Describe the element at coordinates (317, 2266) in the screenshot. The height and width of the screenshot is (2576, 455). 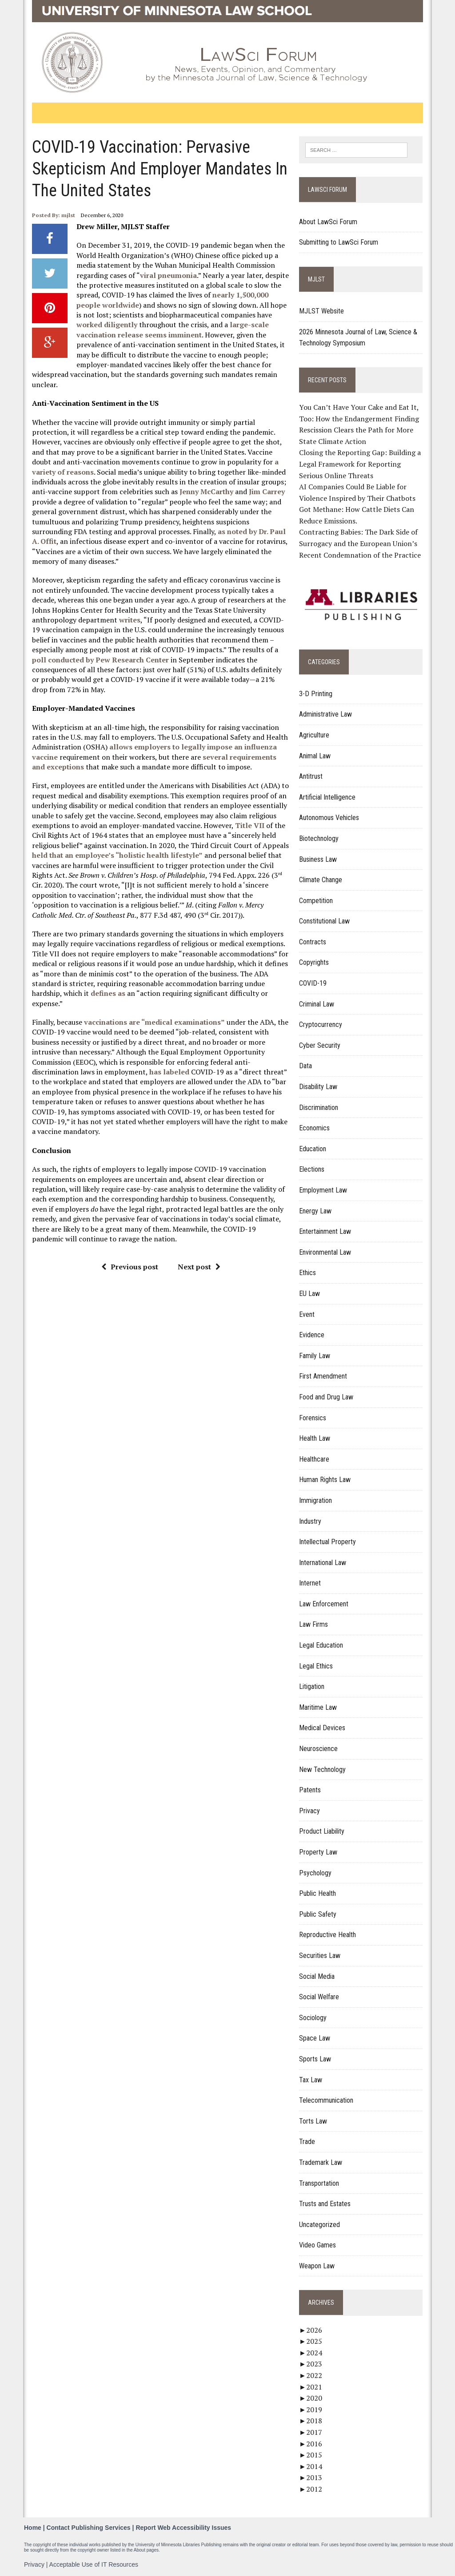
I see `Weapon Law` at that location.